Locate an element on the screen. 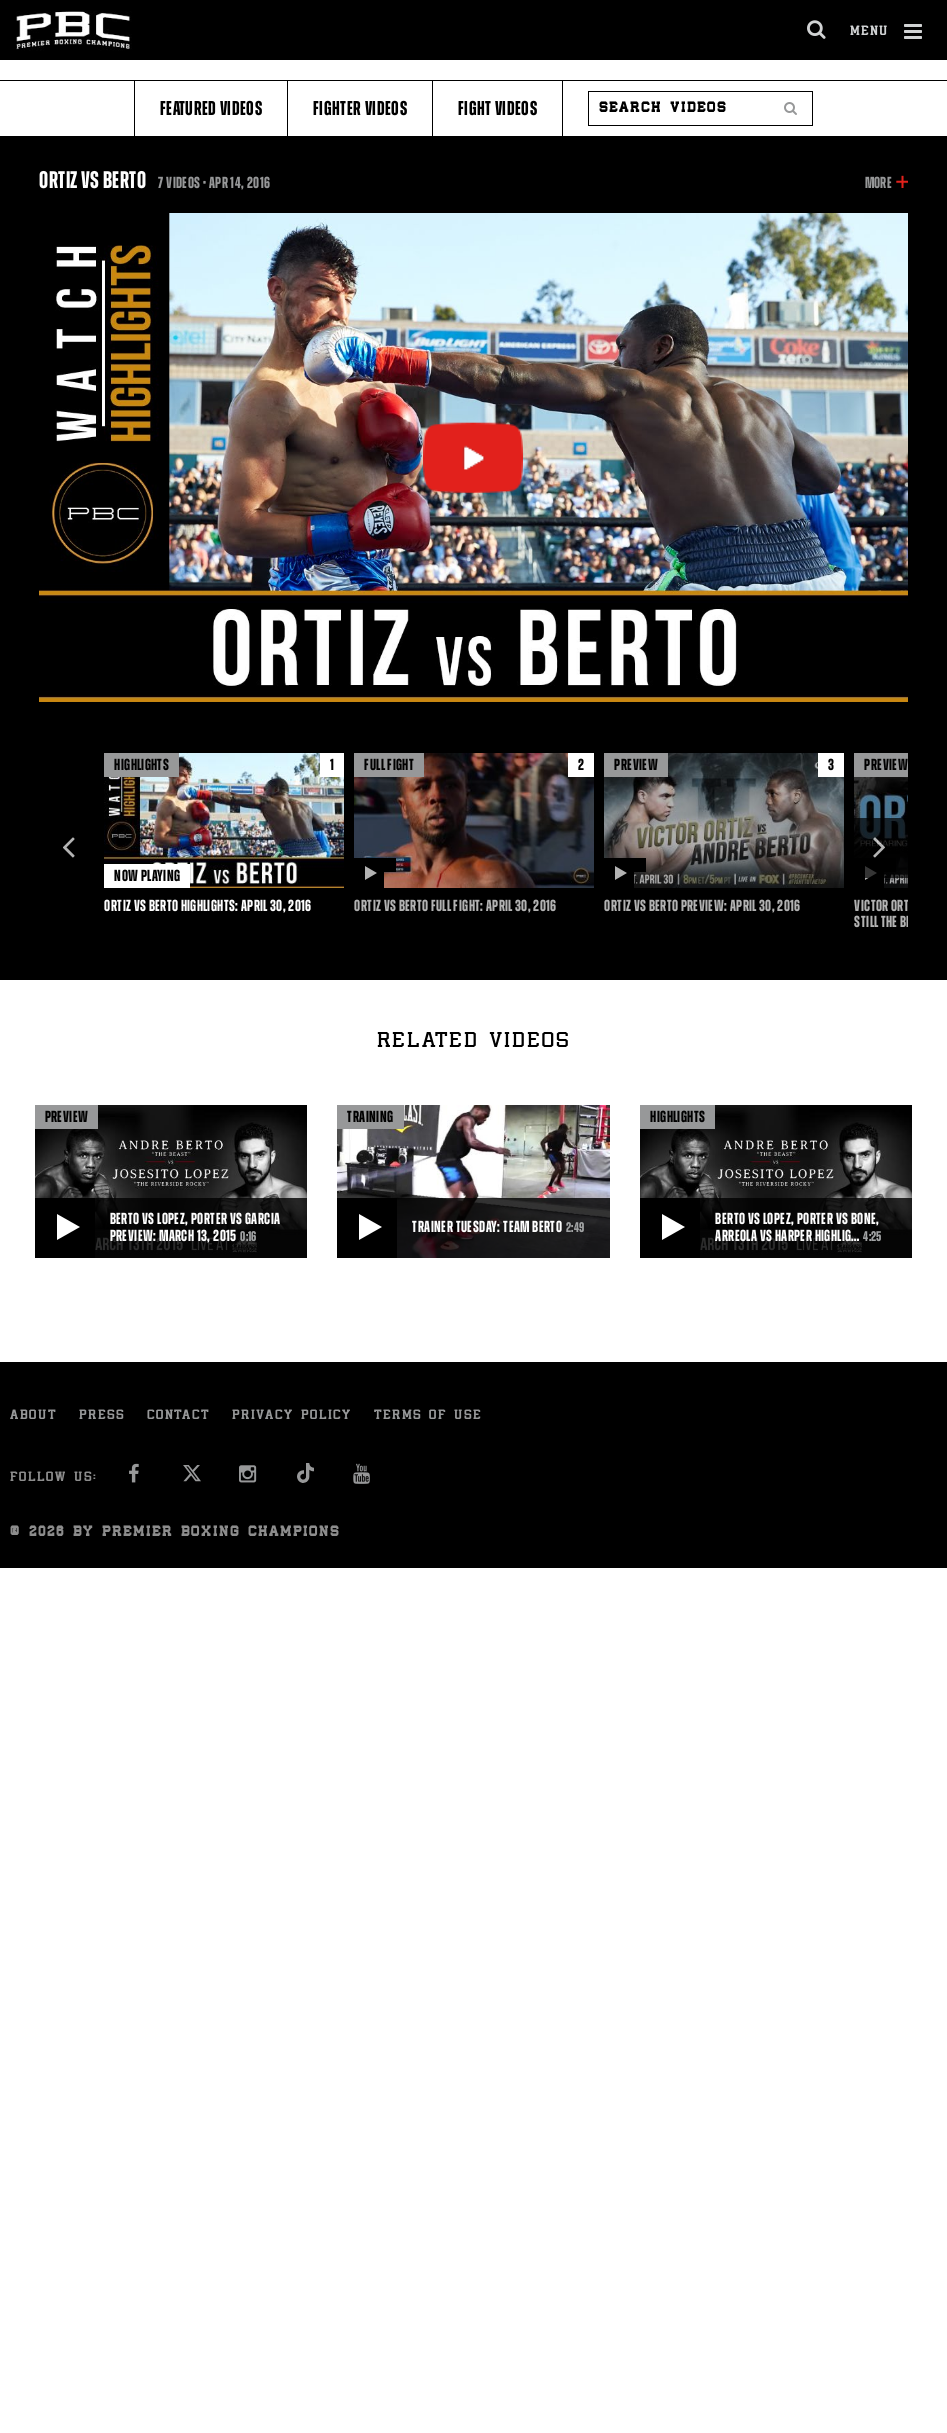  Featured Videos is located at coordinates (211, 108).